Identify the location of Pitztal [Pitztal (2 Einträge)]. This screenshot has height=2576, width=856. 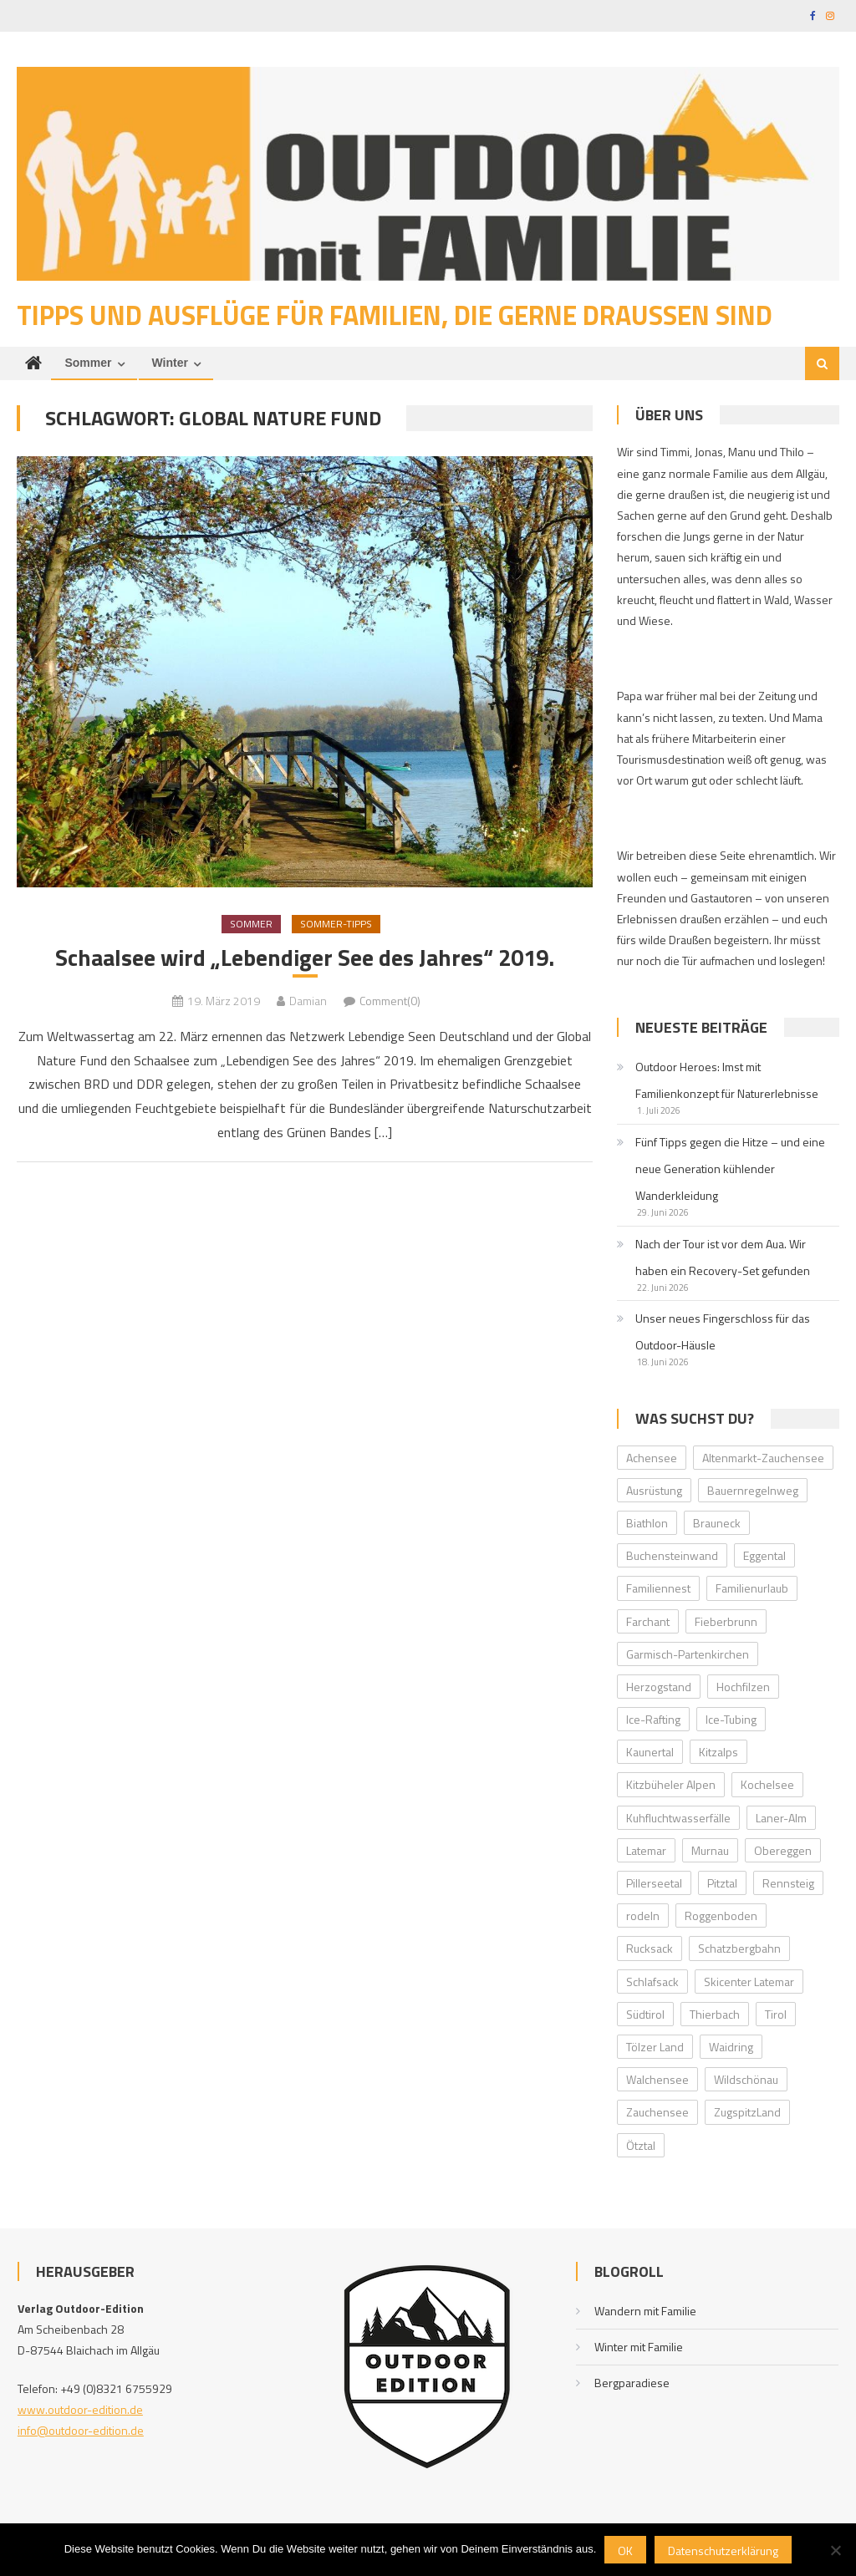
(722, 1884).